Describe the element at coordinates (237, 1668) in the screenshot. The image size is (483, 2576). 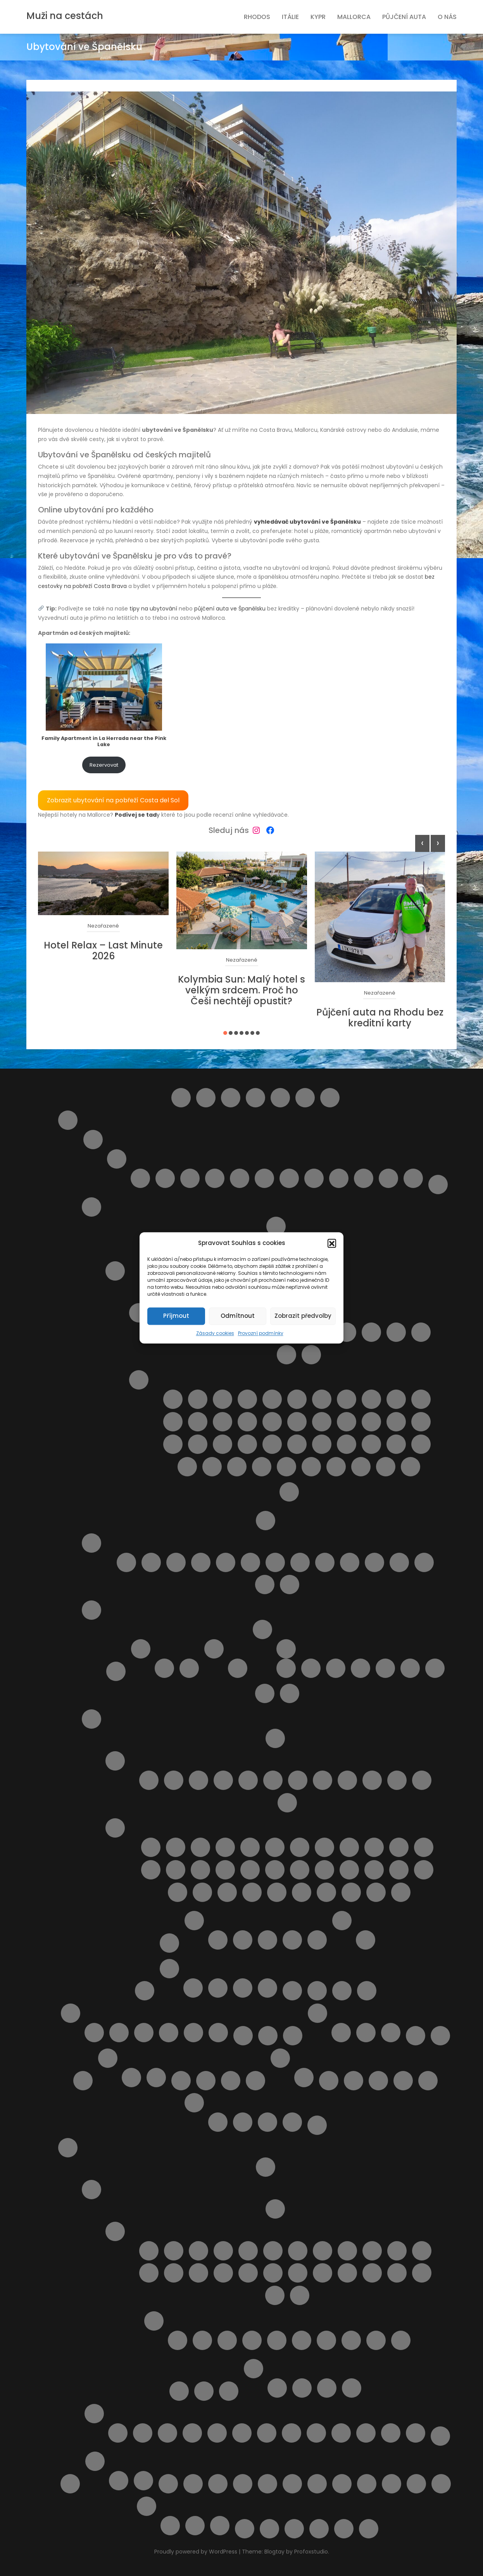
I see `Pláž Platamona` at that location.